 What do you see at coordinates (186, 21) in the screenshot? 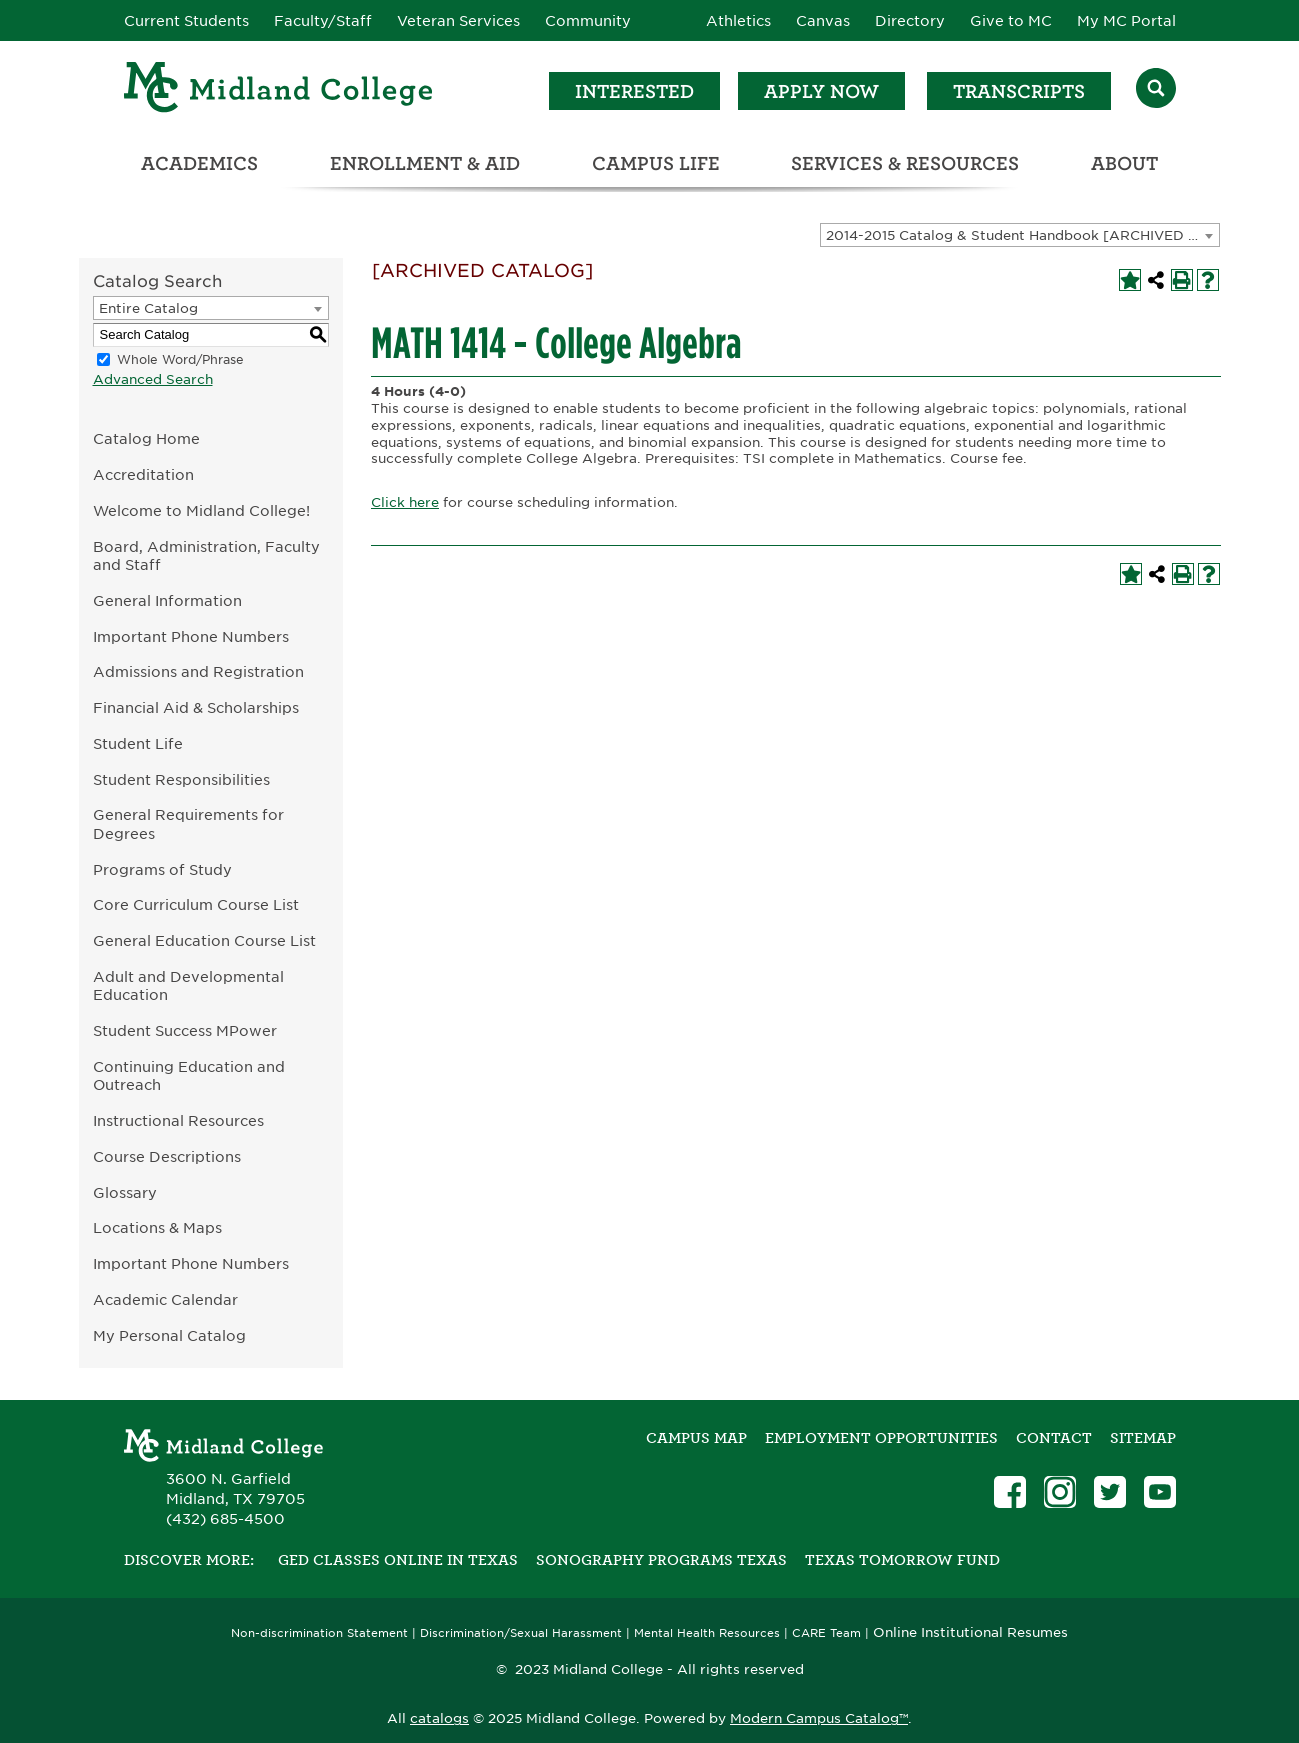
I see `Current Students` at bounding box center [186, 21].